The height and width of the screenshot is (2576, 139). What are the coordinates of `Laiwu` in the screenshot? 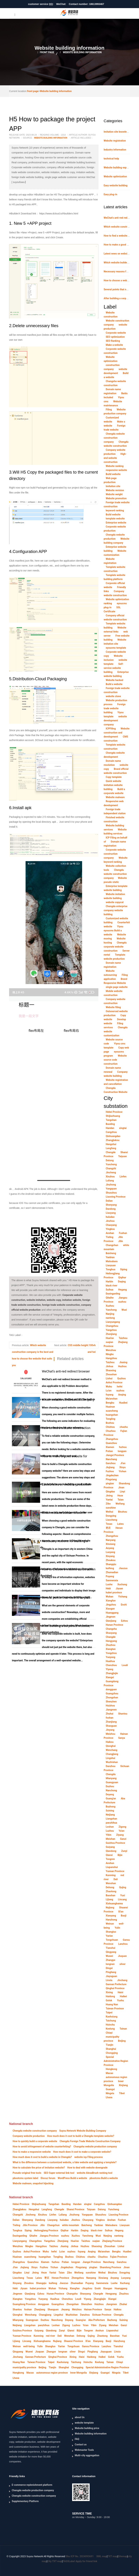 It's located at (120, 1523).